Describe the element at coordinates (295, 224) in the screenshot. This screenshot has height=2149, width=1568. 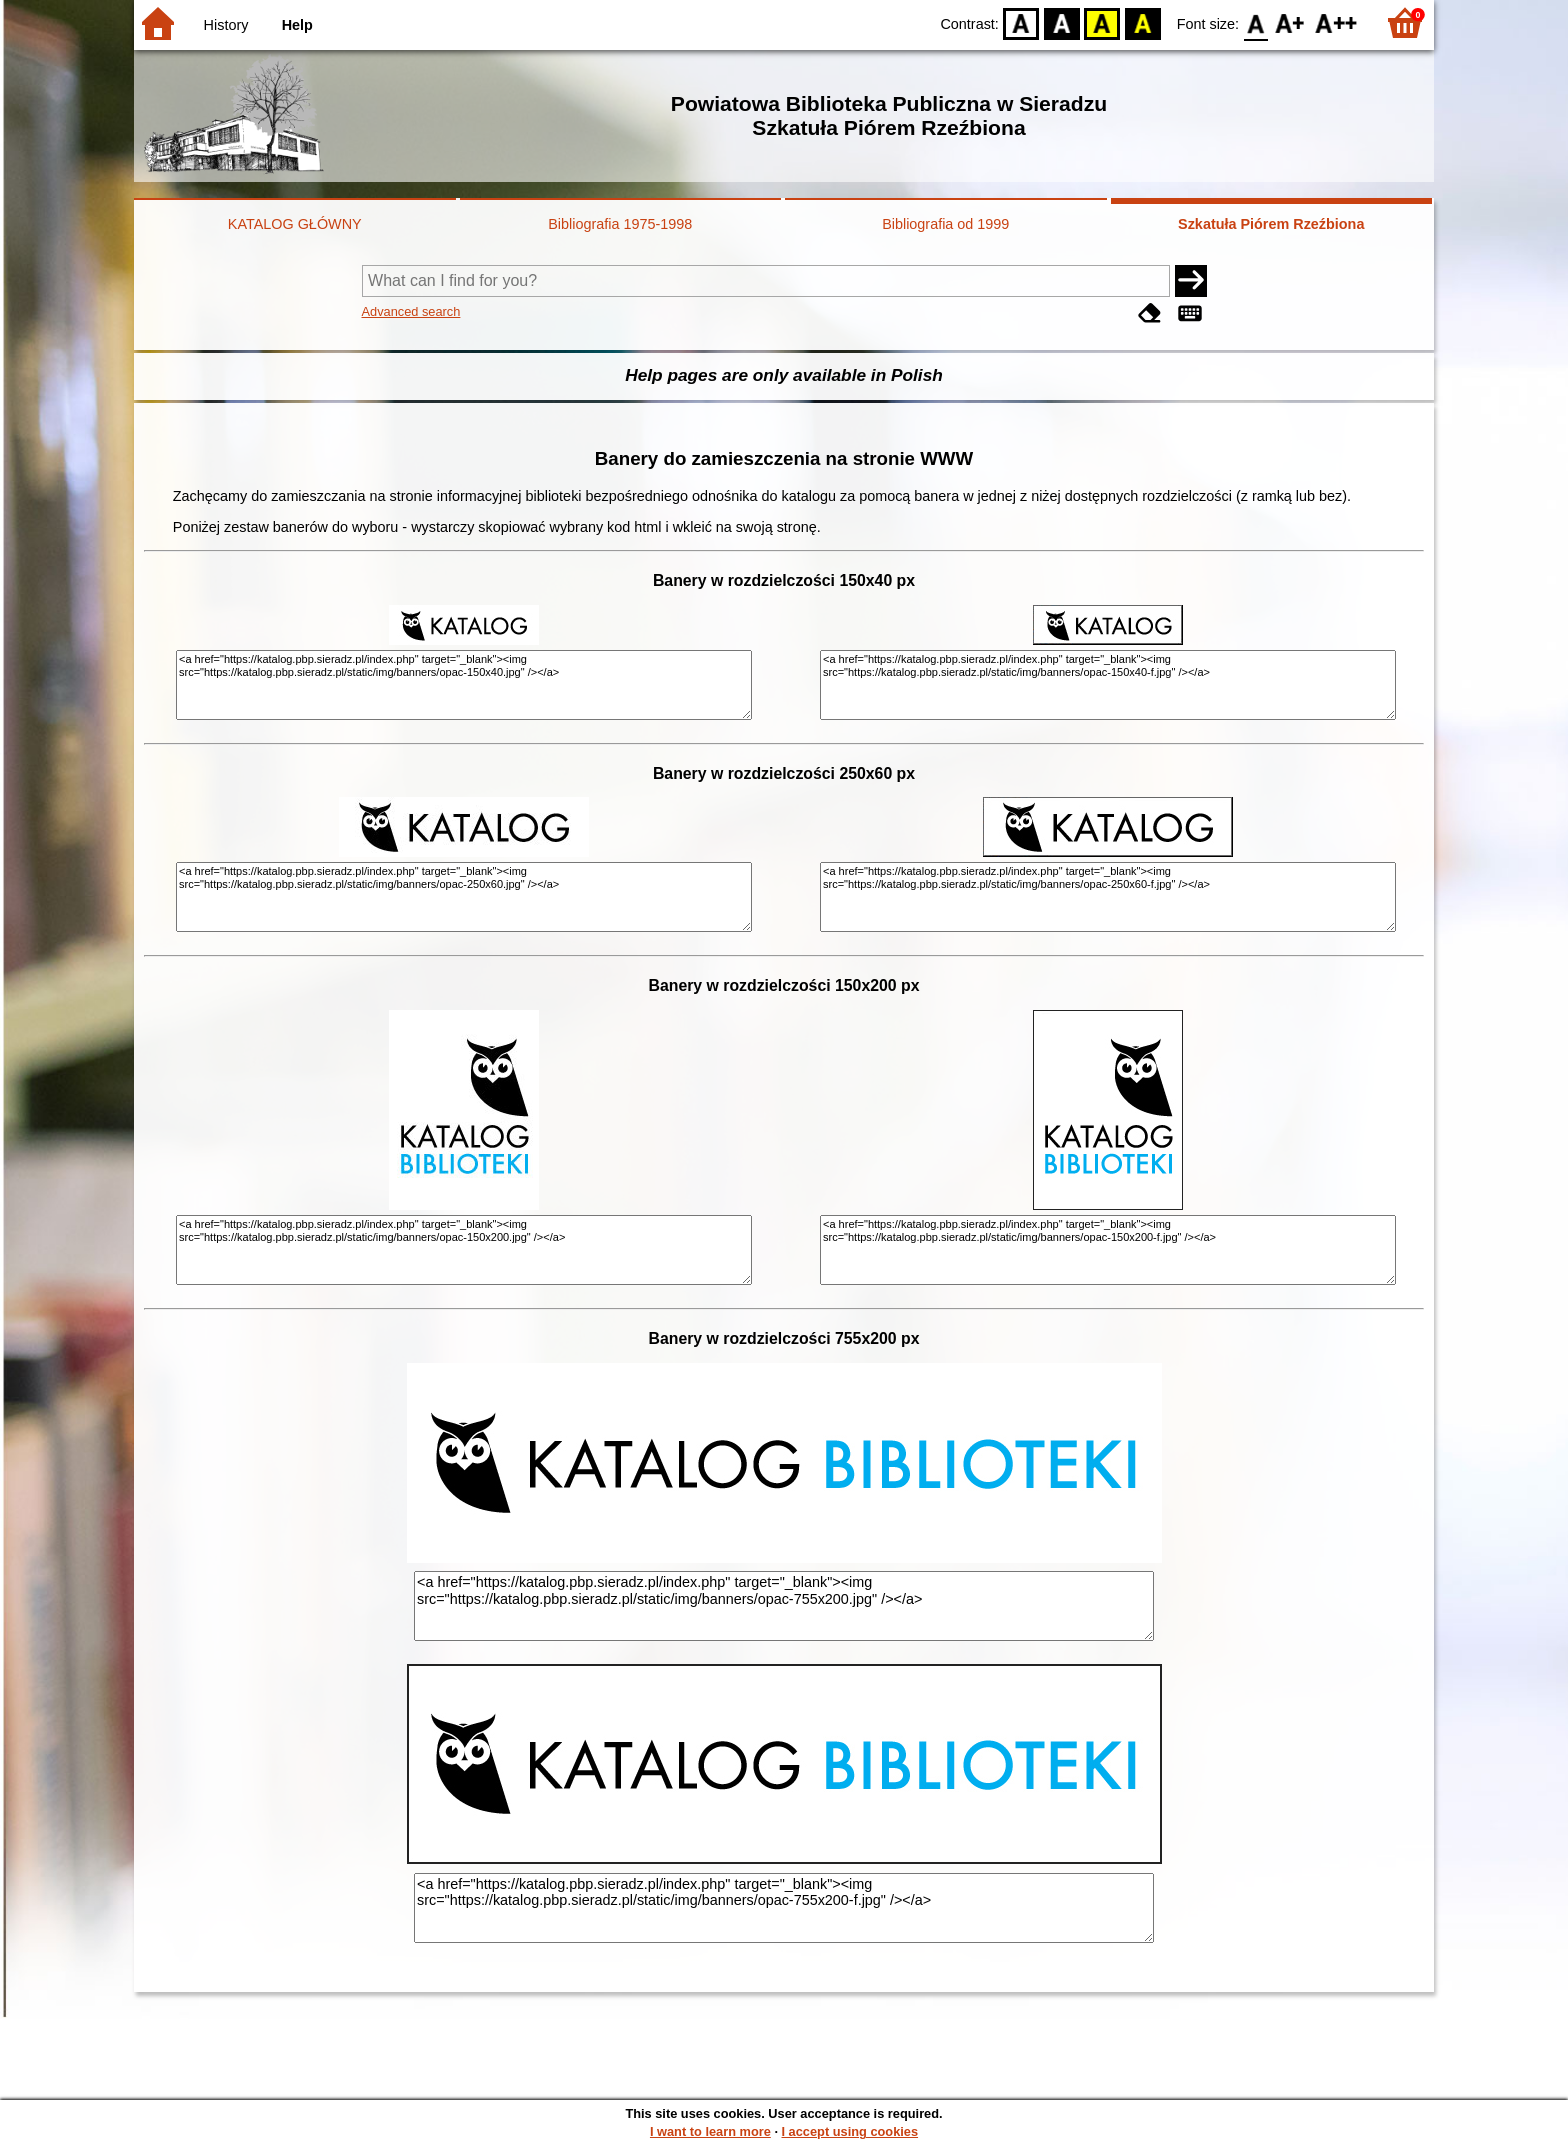
I see `KATALOG GŁÓWNY` at that location.